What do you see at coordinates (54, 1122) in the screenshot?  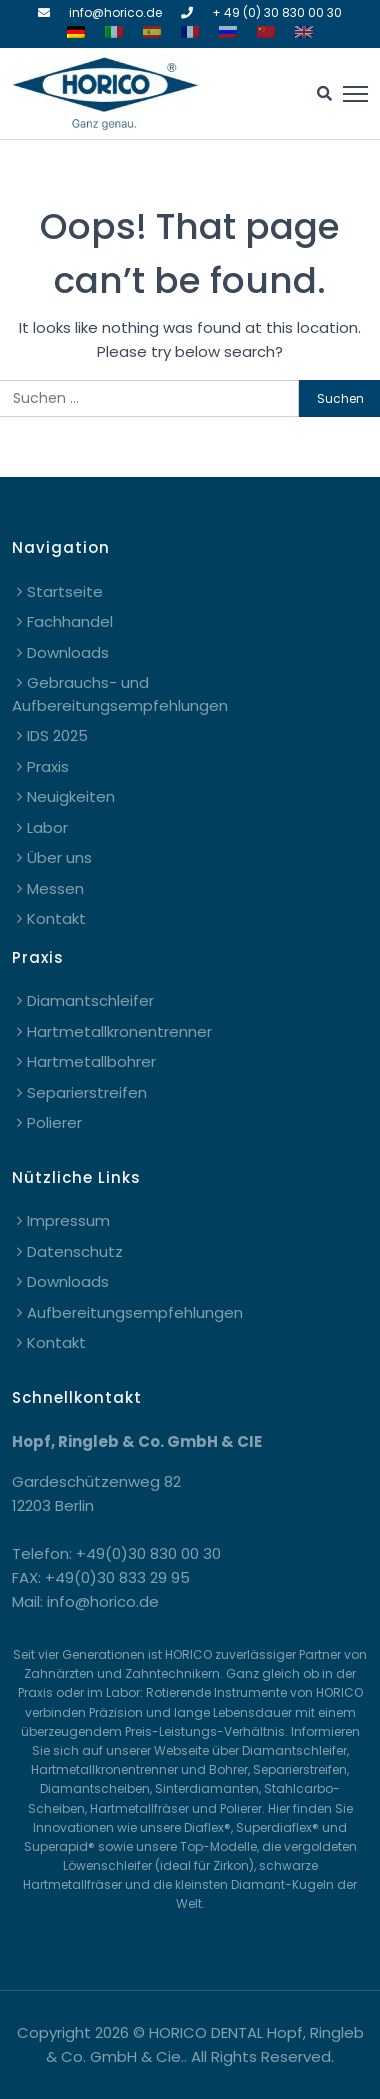 I see `Polierer` at bounding box center [54, 1122].